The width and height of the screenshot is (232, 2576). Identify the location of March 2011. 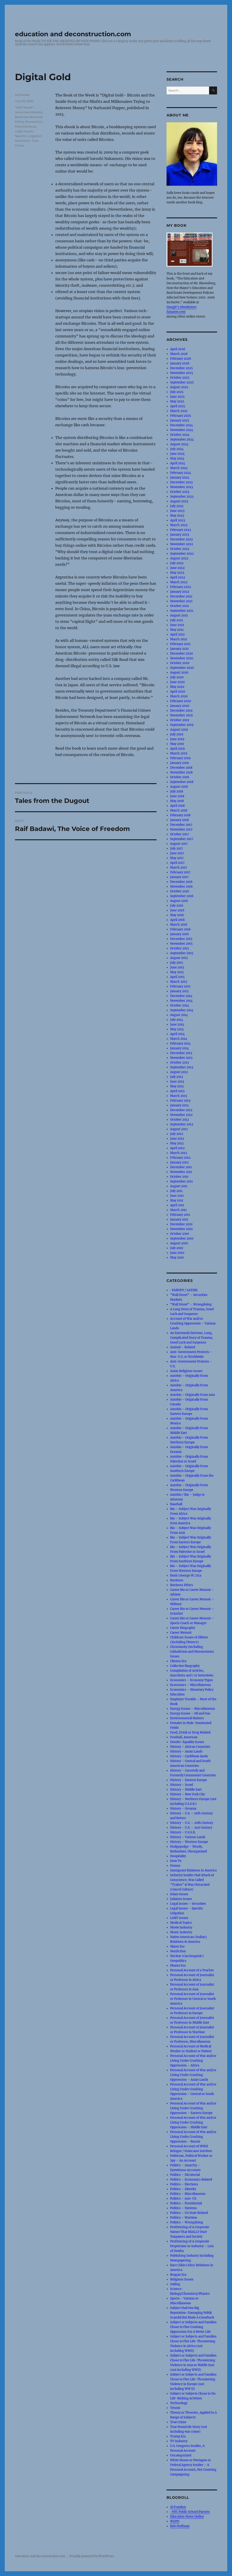
(178, 1210).